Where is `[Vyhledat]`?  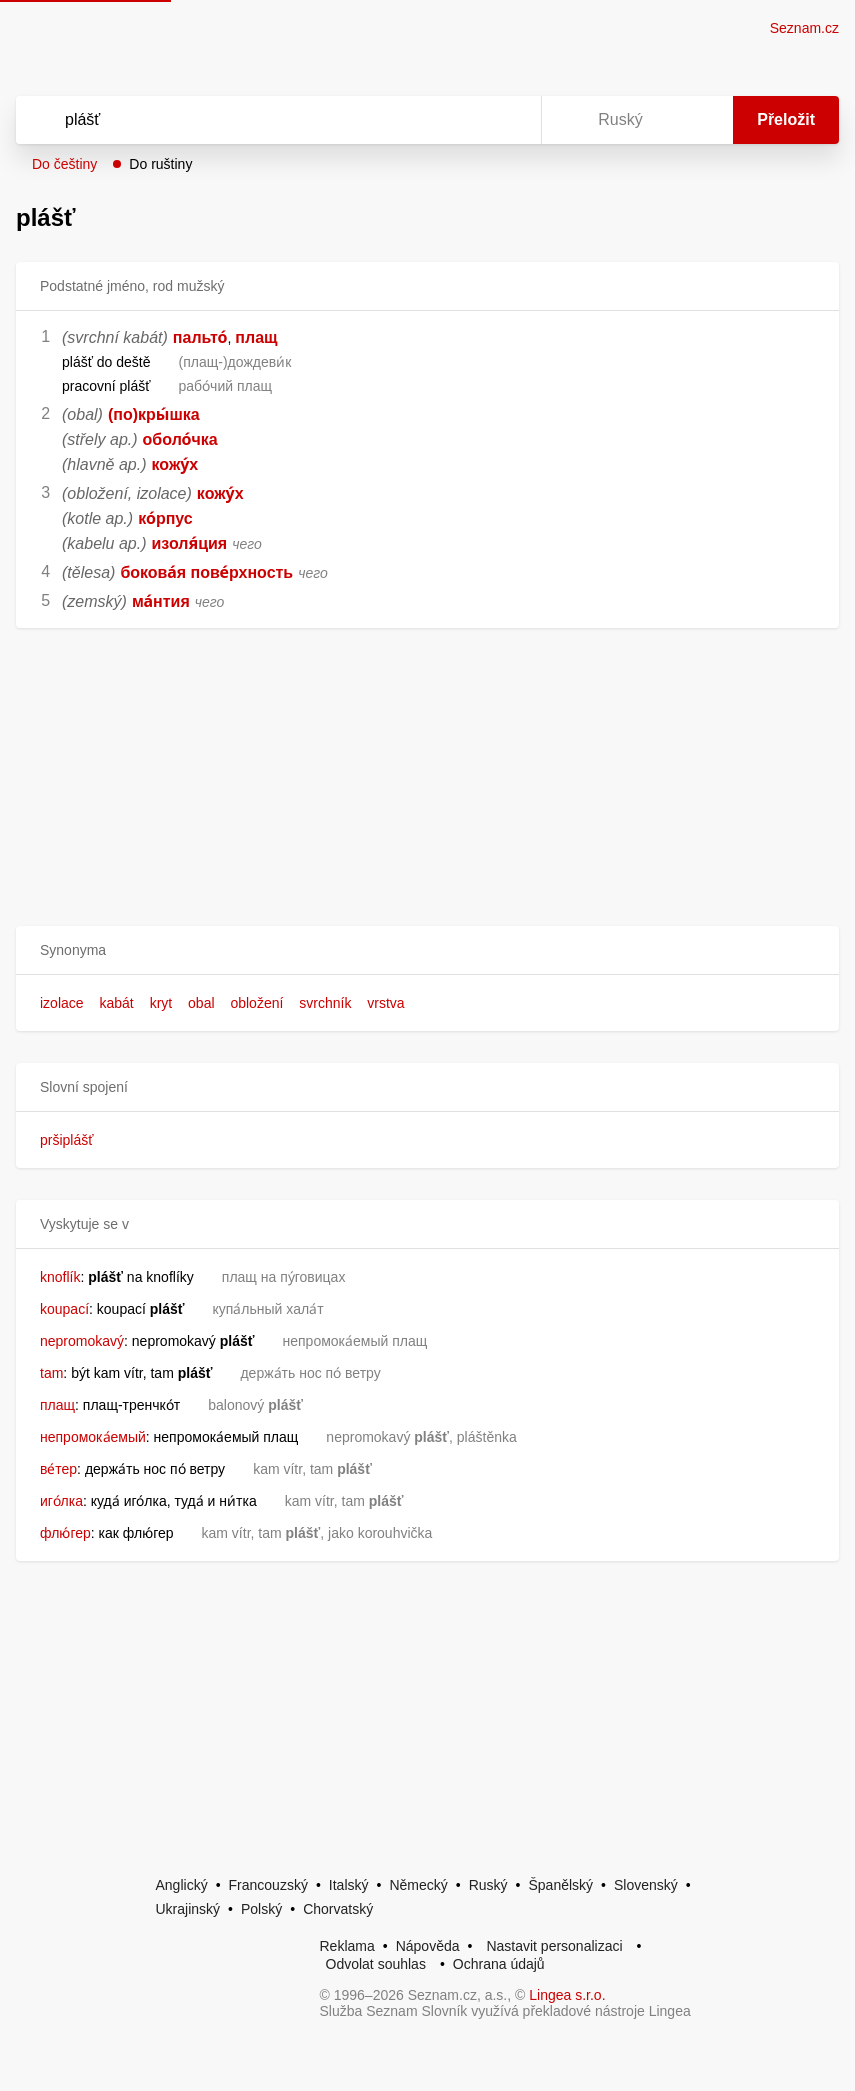
[Vyhledat] is located at coordinates (252, 120).